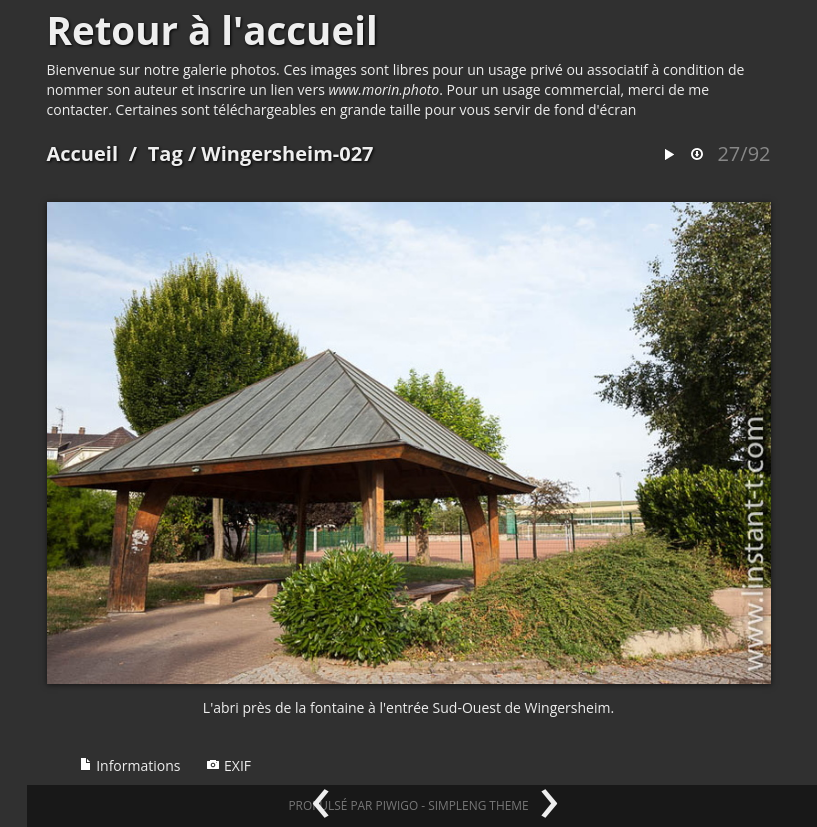  I want to click on Informations, so click(130, 765).